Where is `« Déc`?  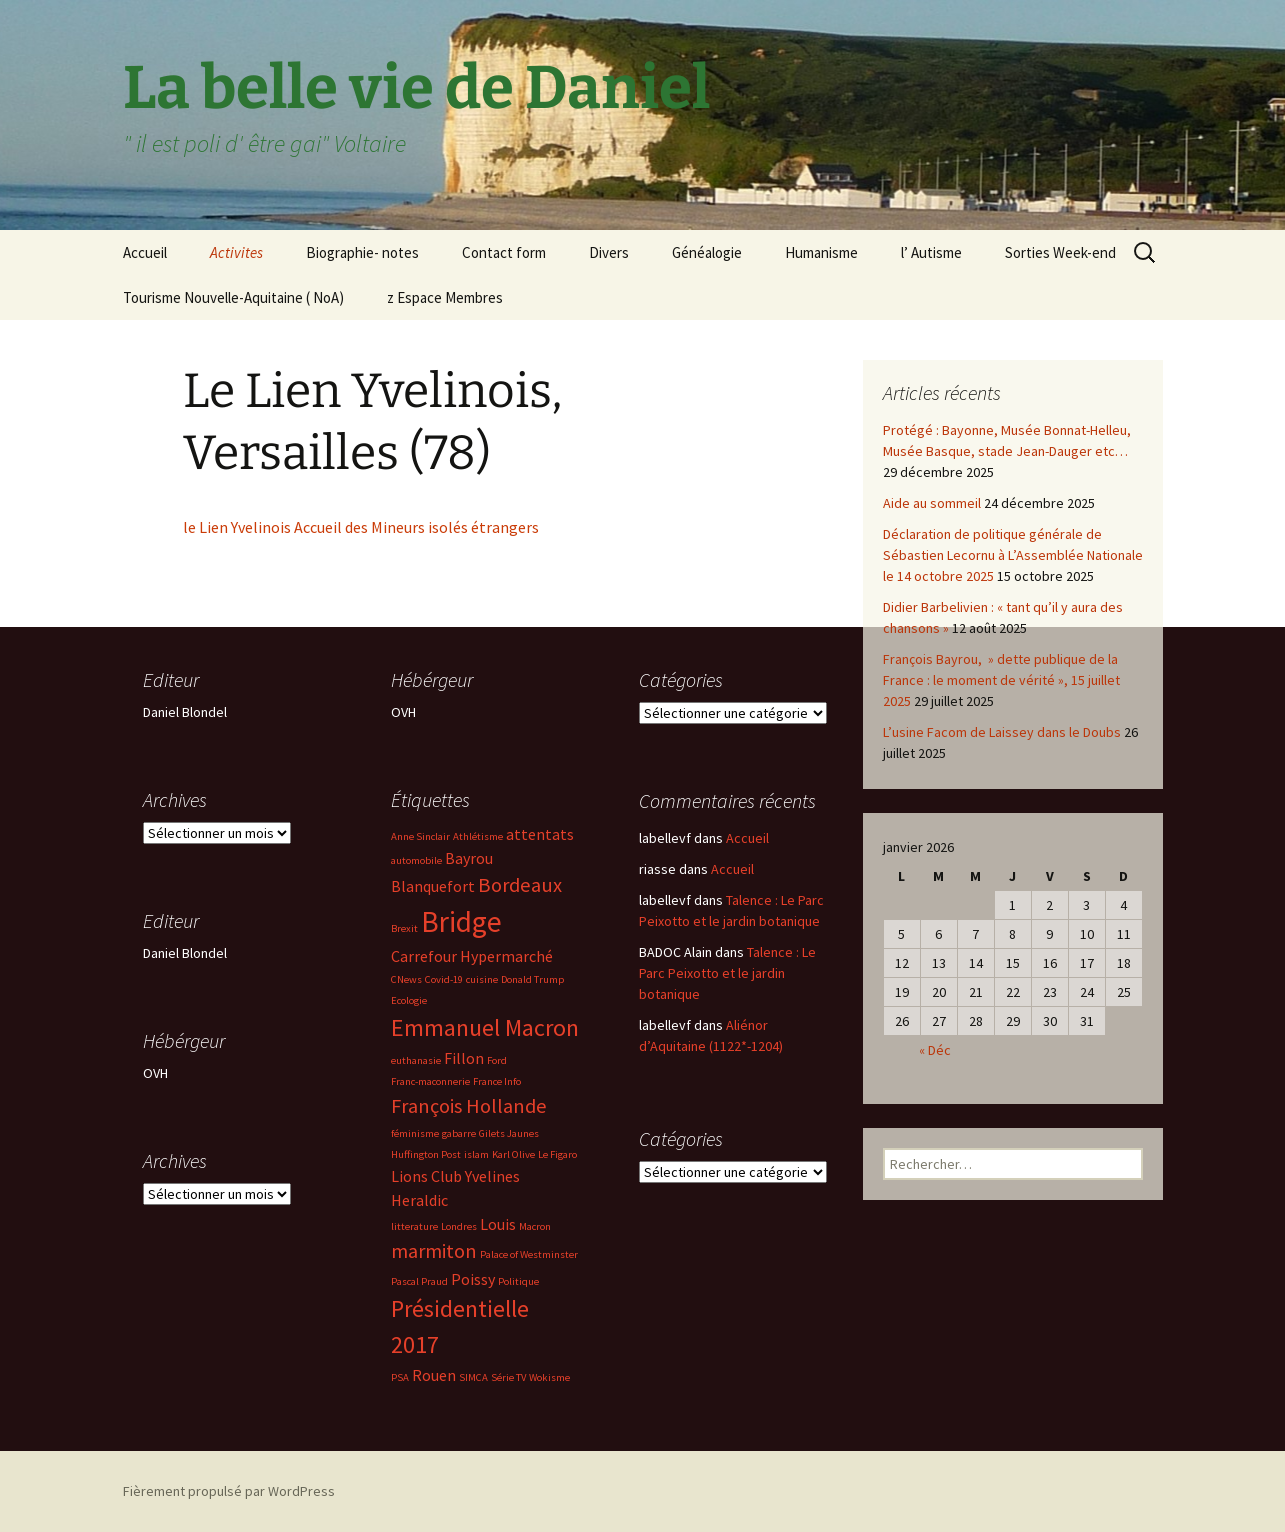
« Déc is located at coordinates (935, 1050).